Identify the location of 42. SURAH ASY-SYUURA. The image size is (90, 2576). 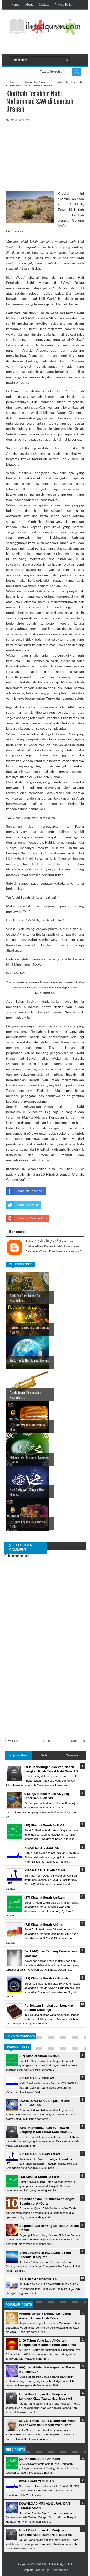
(38, 2279).